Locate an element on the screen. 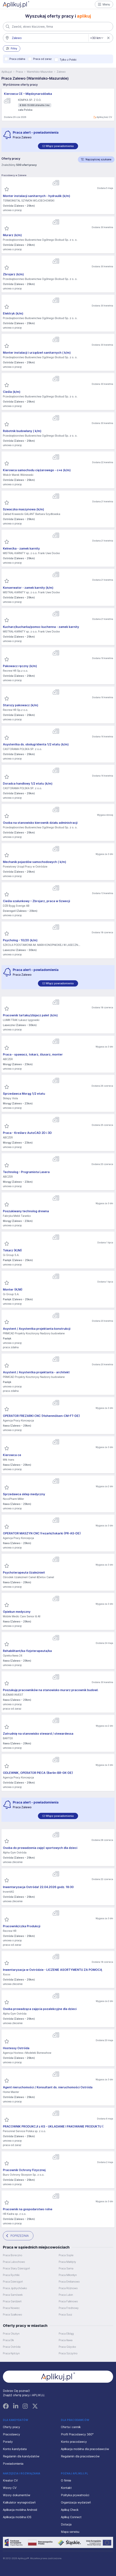  Konto pracodawcy is located at coordinates (74, 2441).